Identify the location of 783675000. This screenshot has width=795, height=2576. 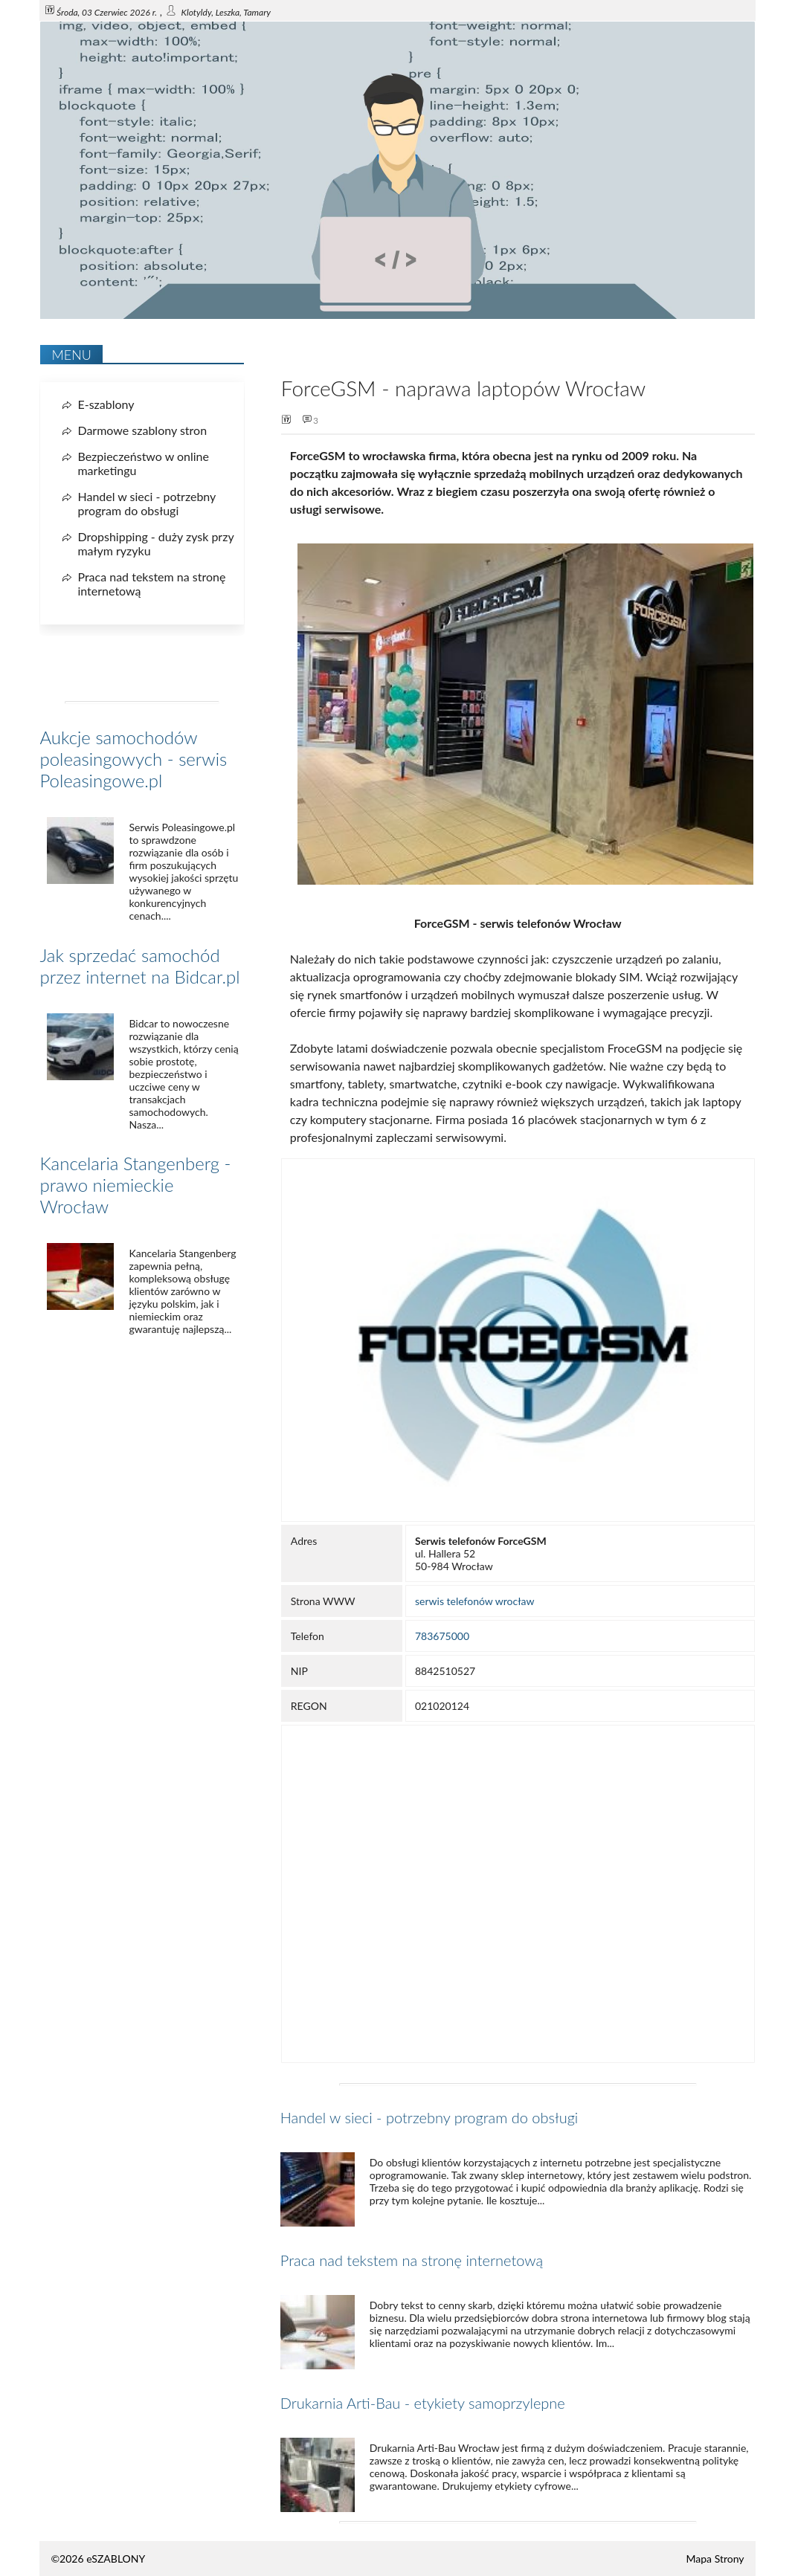
(442, 1636).